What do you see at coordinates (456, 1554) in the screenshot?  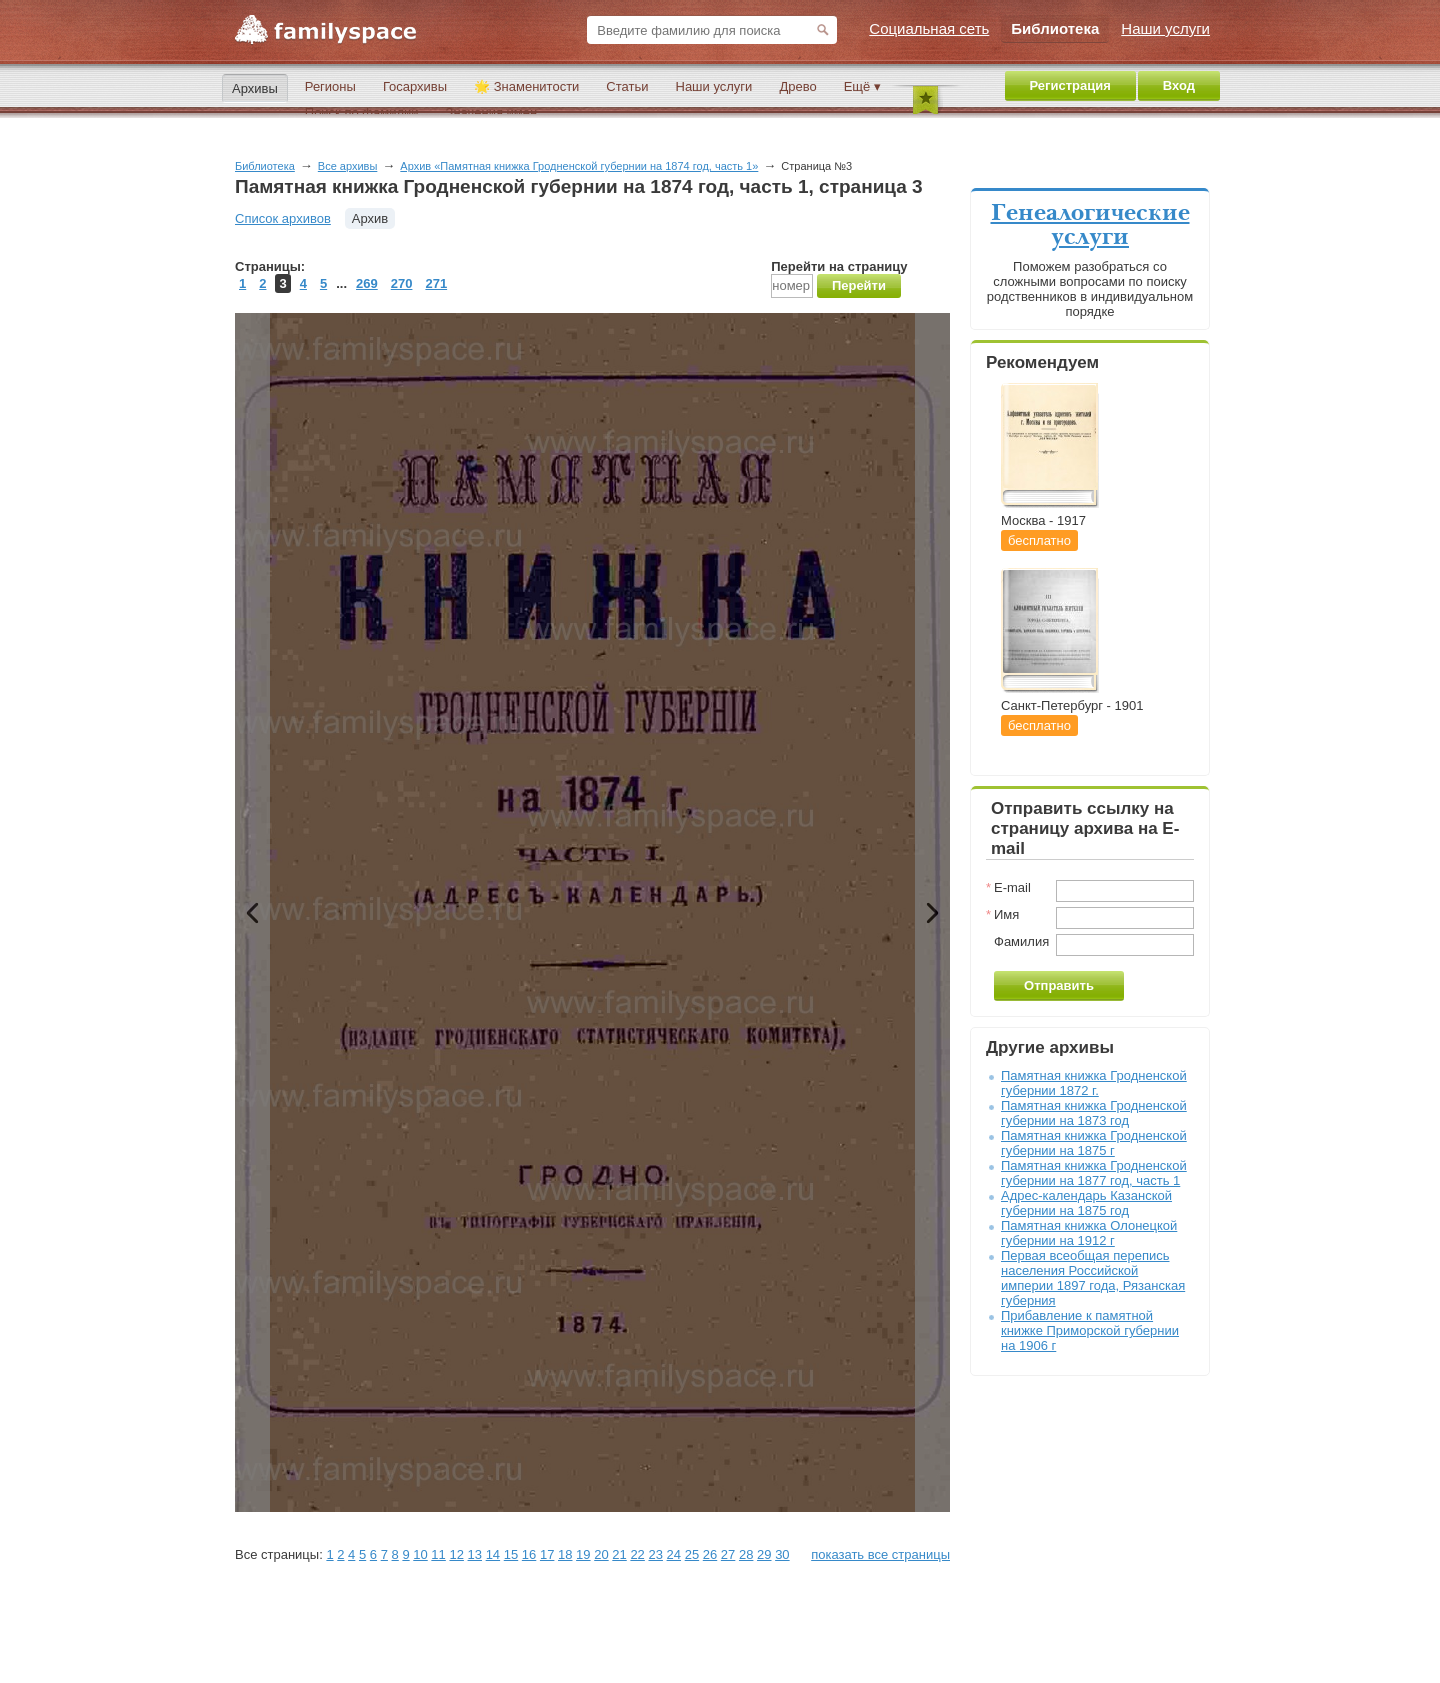 I see `12` at bounding box center [456, 1554].